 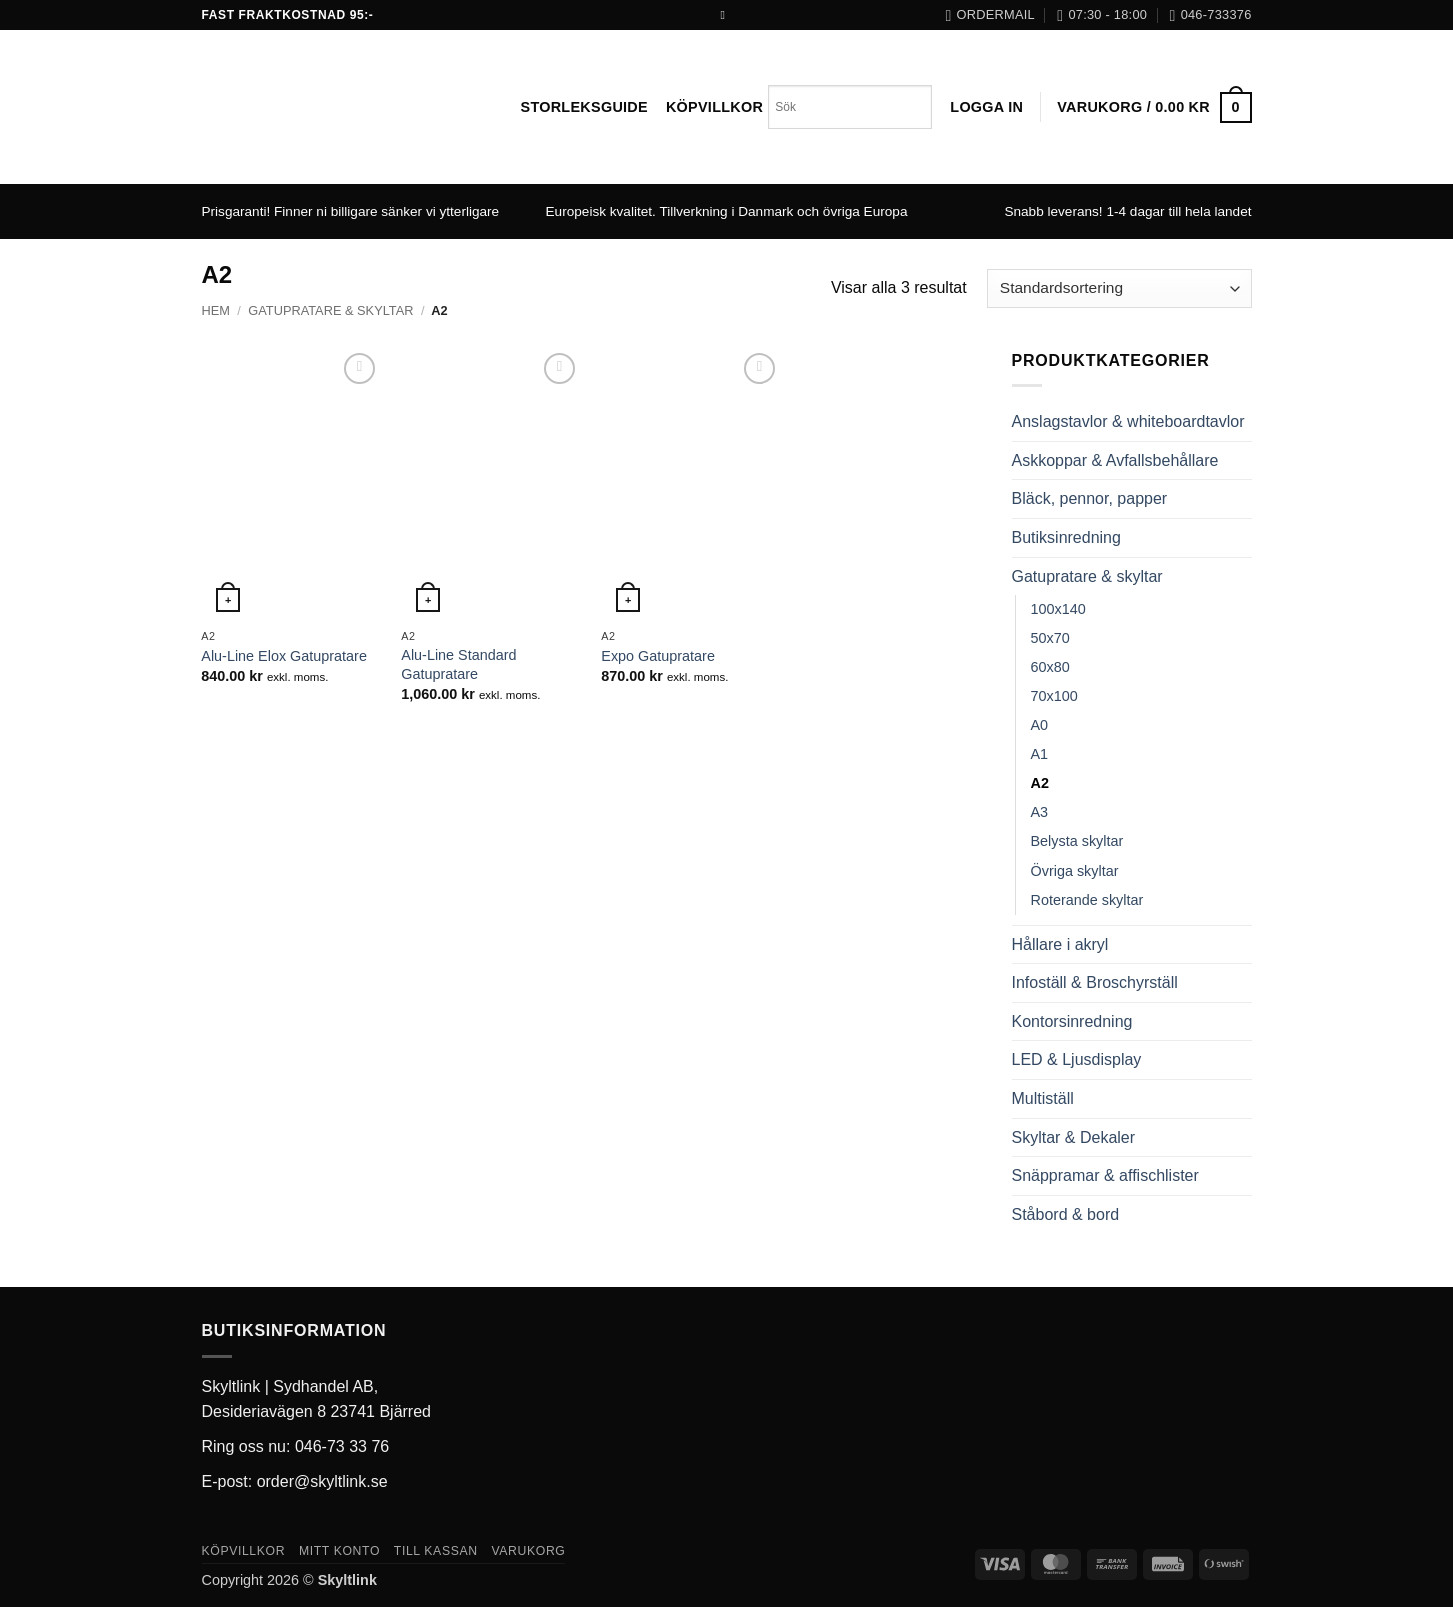 What do you see at coordinates (339, 1551) in the screenshot?
I see `Mitt konto` at bounding box center [339, 1551].